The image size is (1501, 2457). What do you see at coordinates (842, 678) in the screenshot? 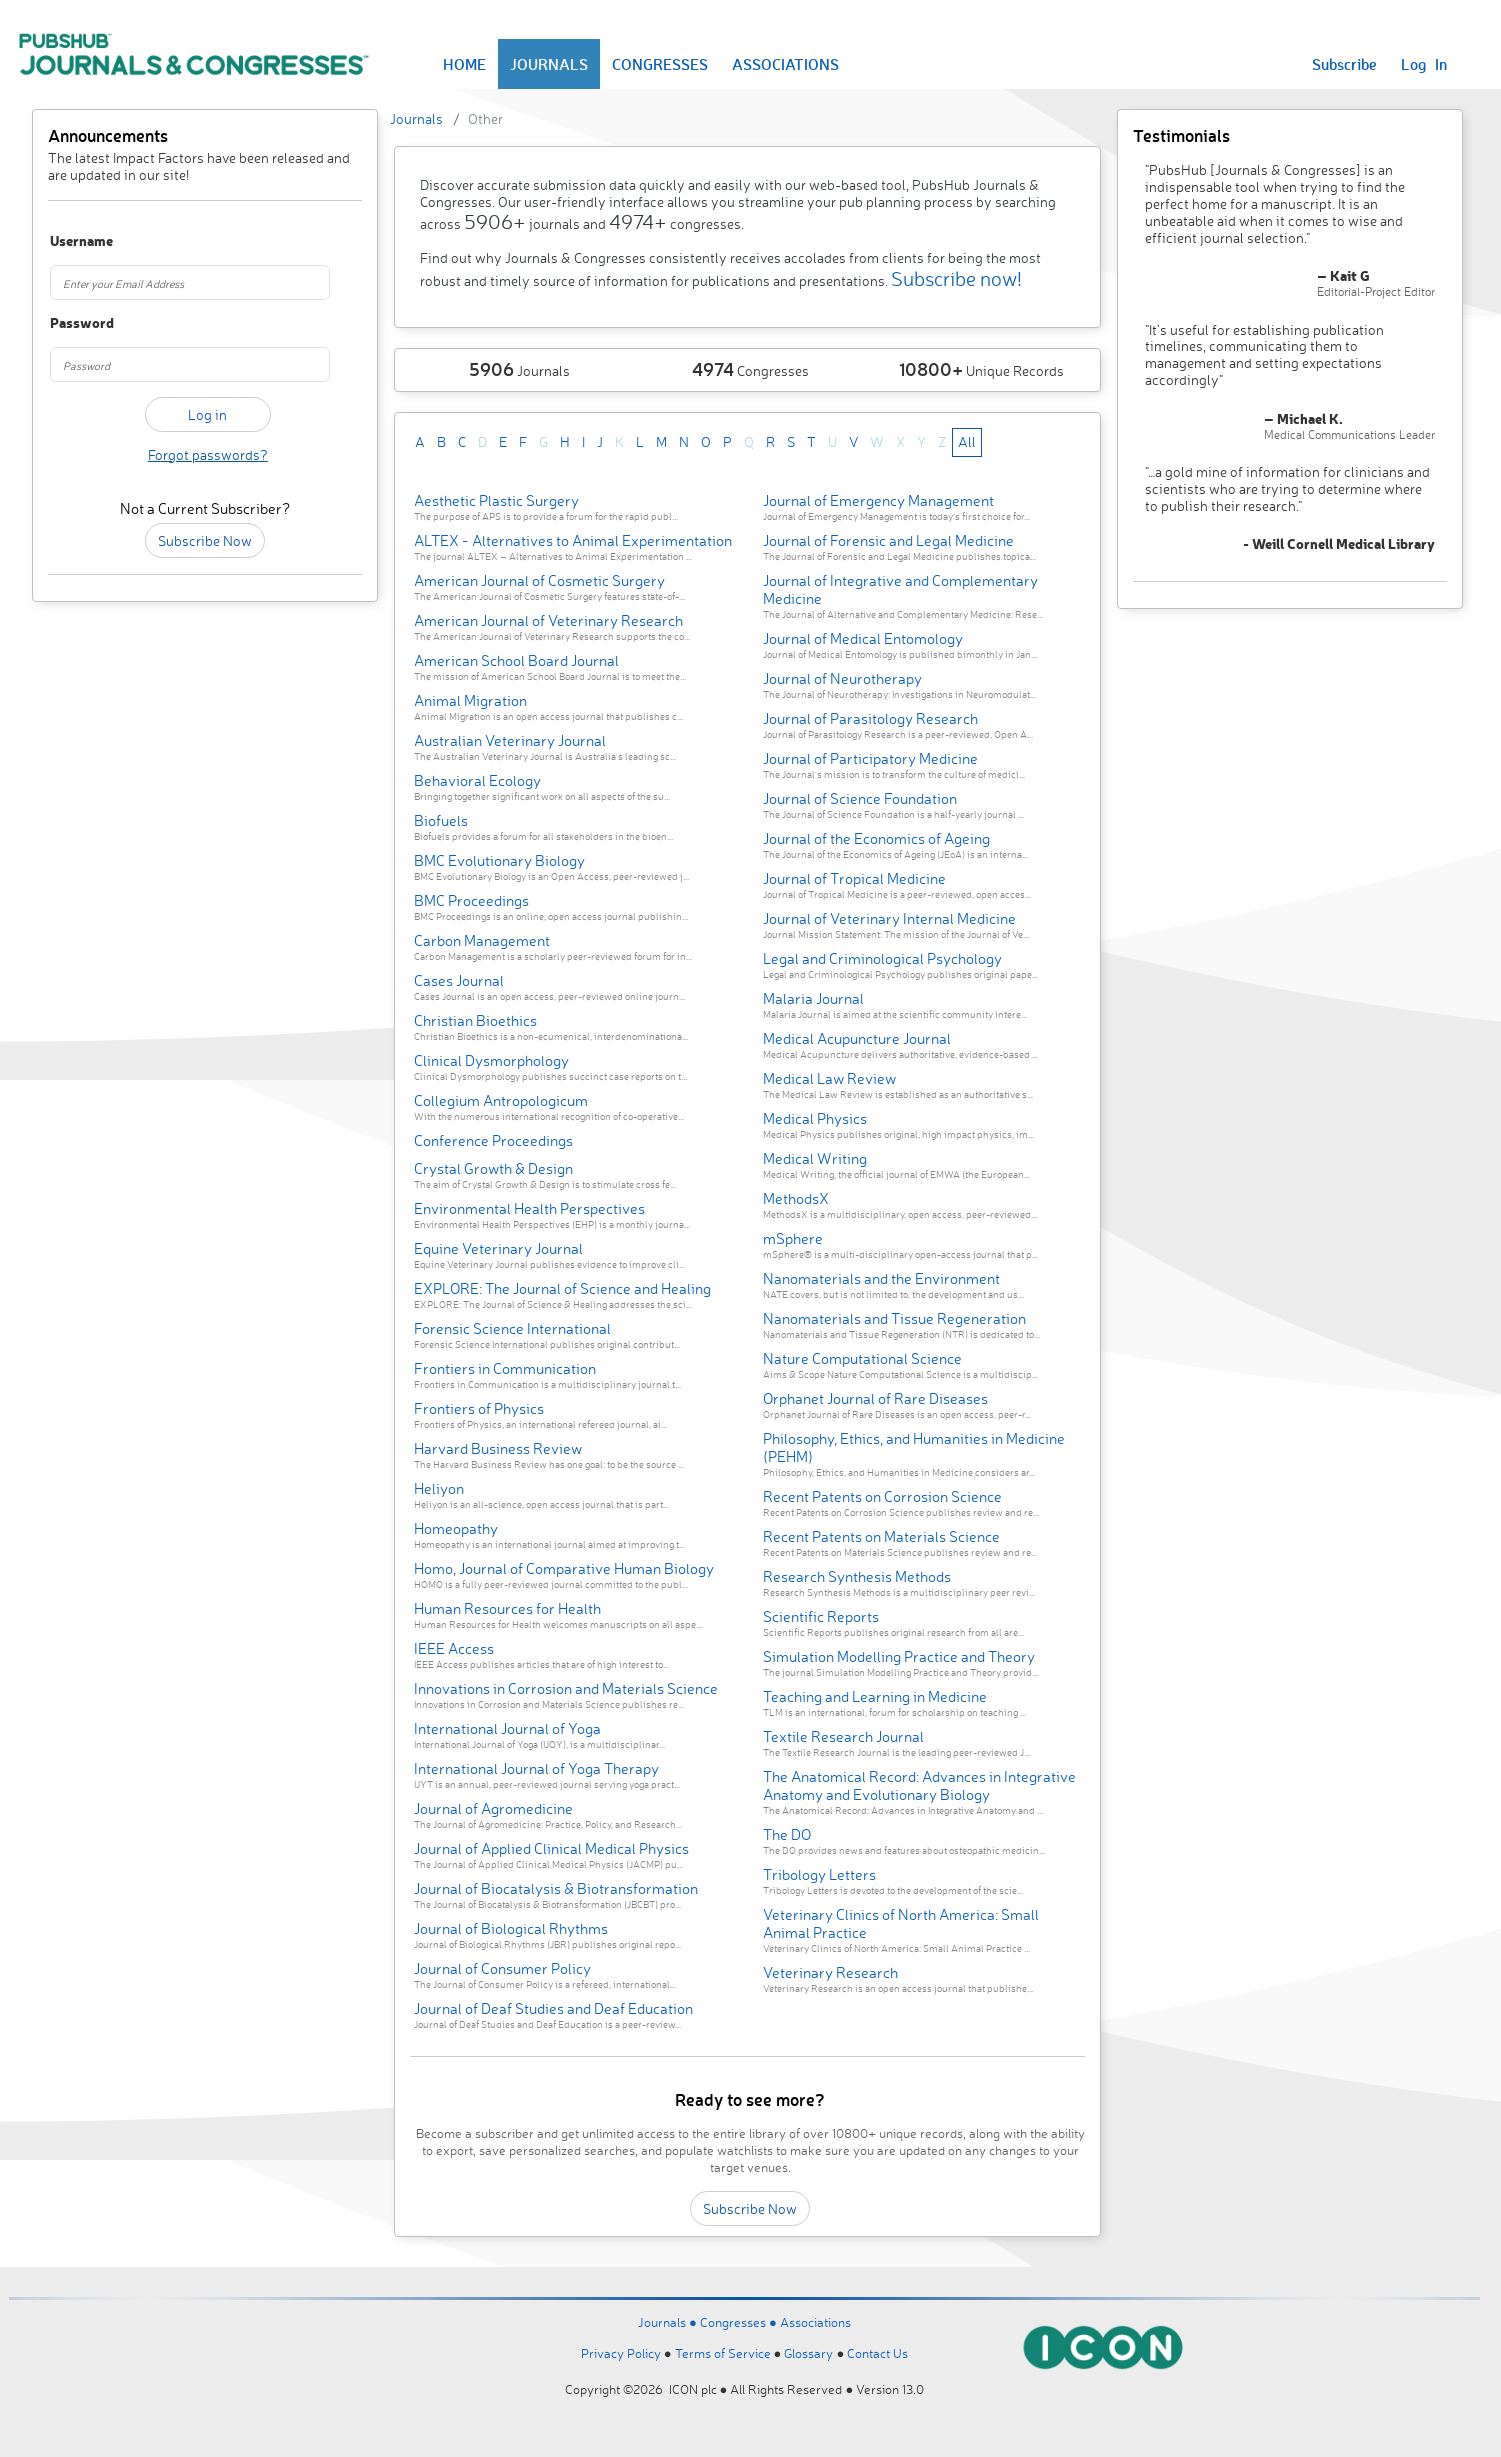
I see `Journal of Neurotherapy` at bounding box center [842, 678].